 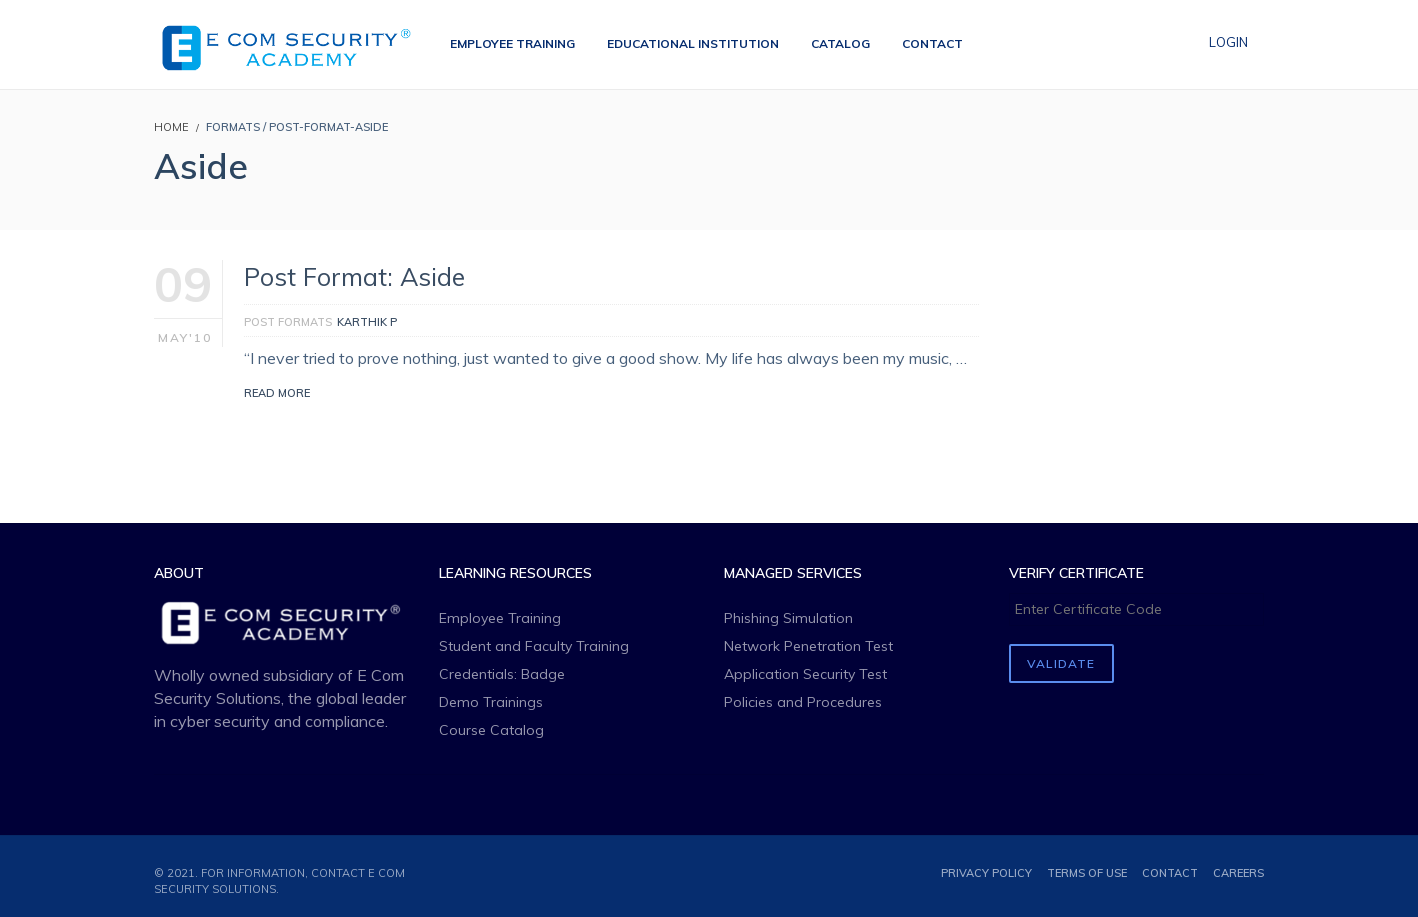 What do you see at coordinates (788, 618) in the screenshot?
I see `Phishing Simulation` at bounding box center [788, 618].